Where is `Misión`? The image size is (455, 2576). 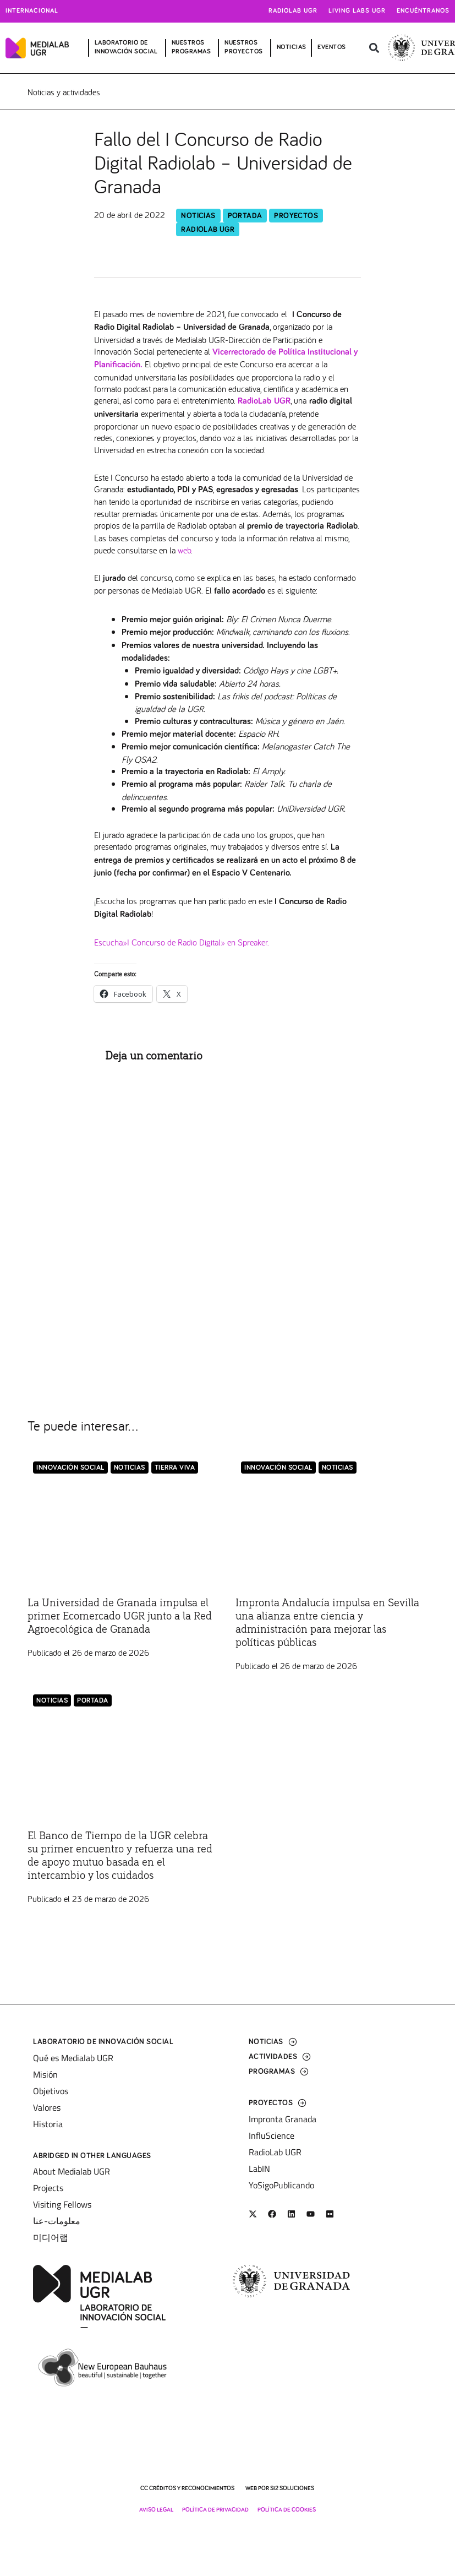
Misión is located at coordinates (45, 2074).